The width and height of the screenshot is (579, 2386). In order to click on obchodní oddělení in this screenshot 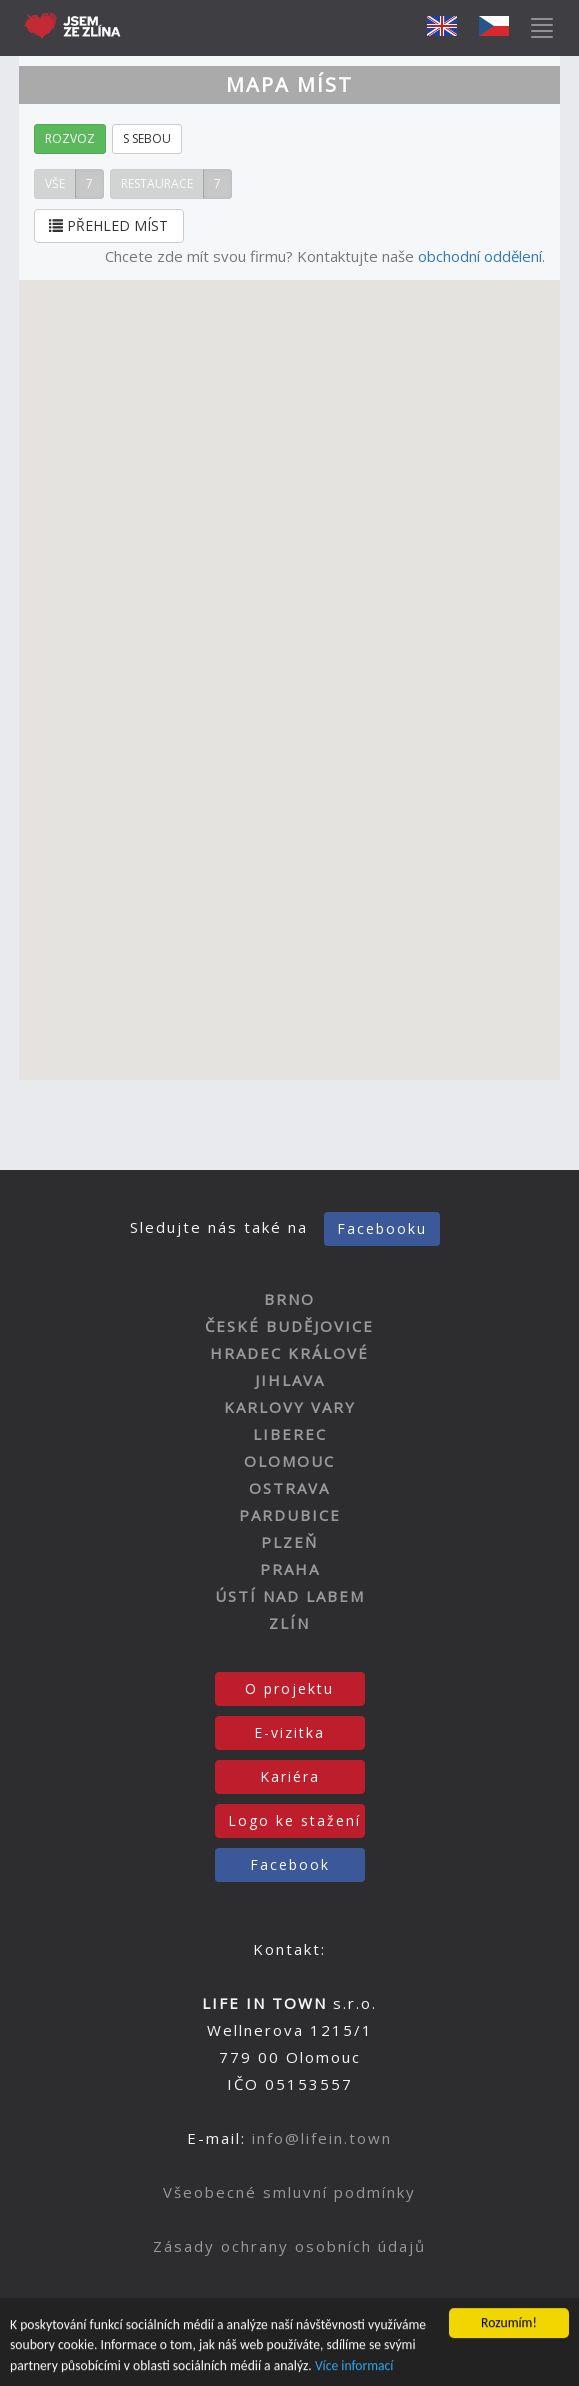, I will do `click(480, 256)`.